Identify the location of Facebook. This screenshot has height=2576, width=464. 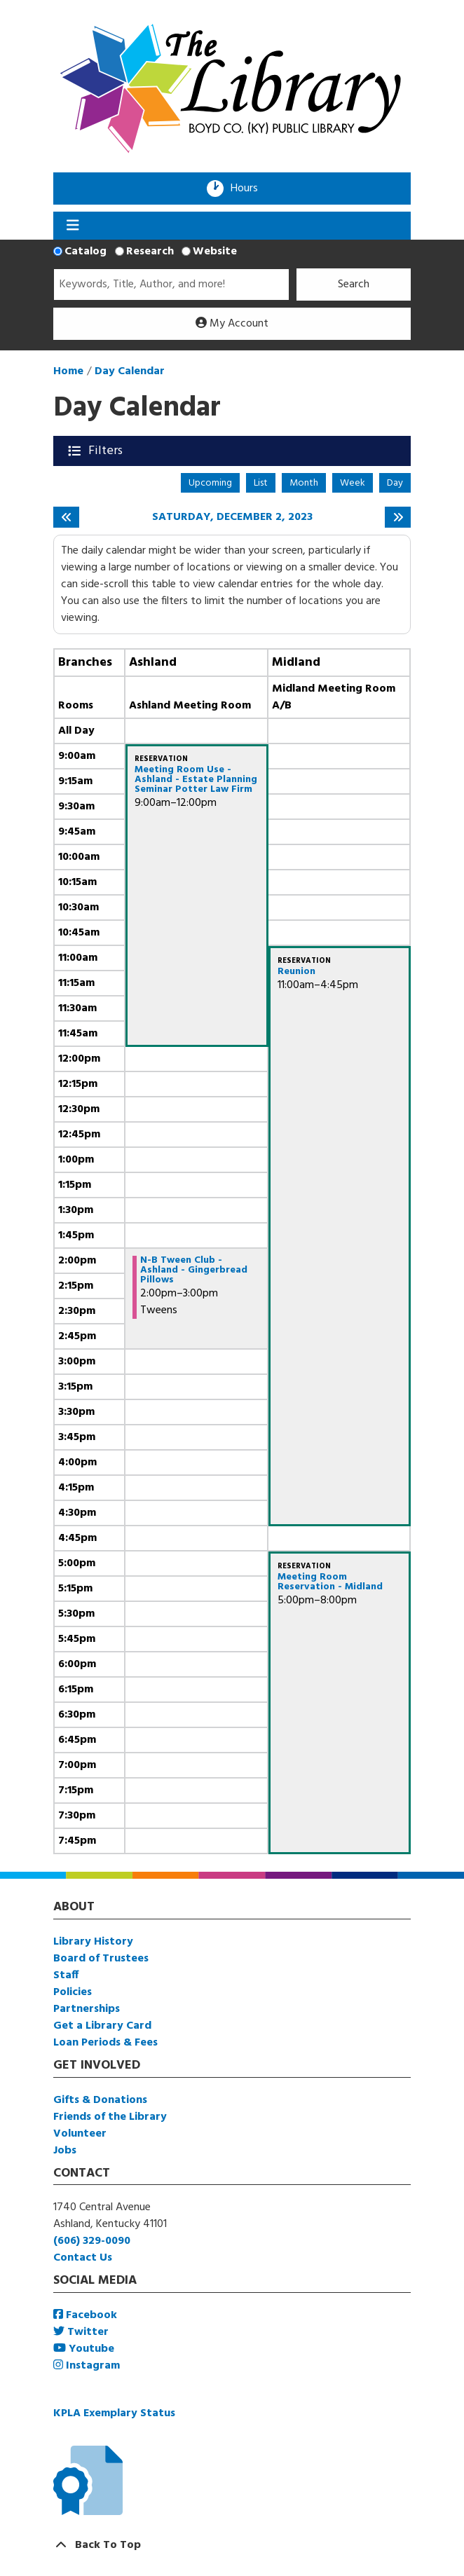
(85, 2315).